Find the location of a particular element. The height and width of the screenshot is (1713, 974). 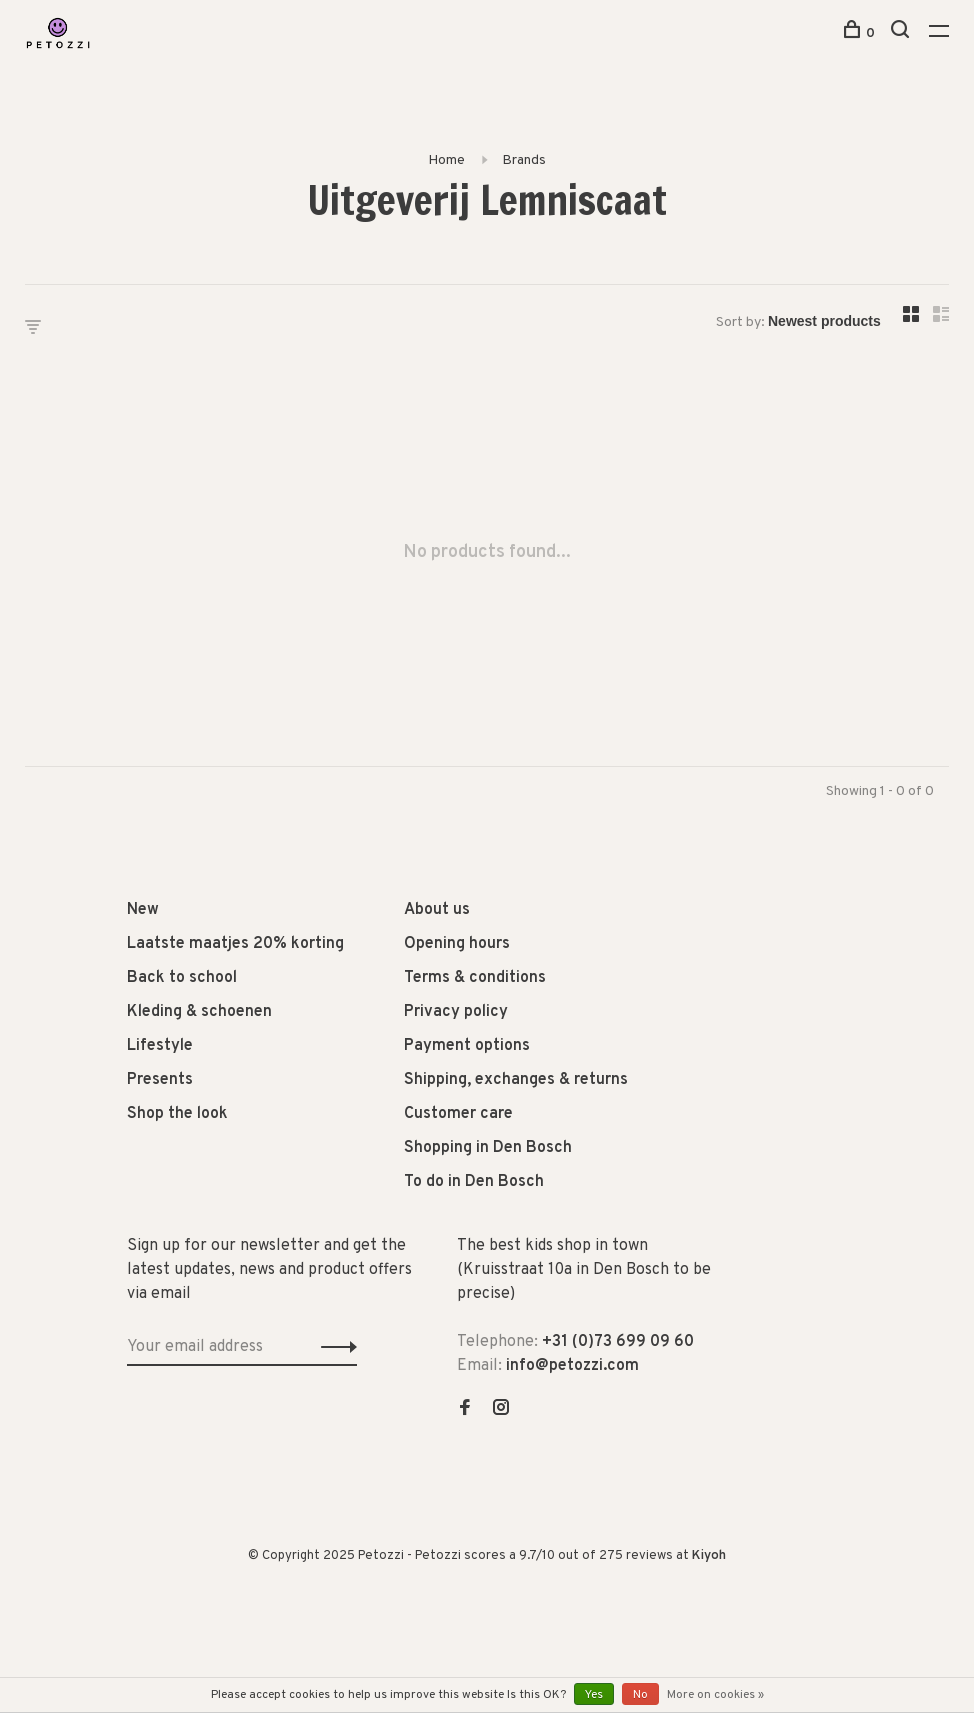

Kiyoh is located at coordinates (709, 1556).